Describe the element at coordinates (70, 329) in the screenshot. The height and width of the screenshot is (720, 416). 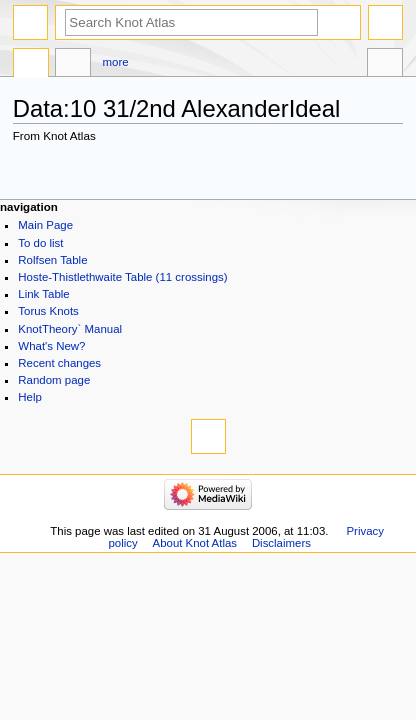
I see `KnotTheory` Manual` at that location.